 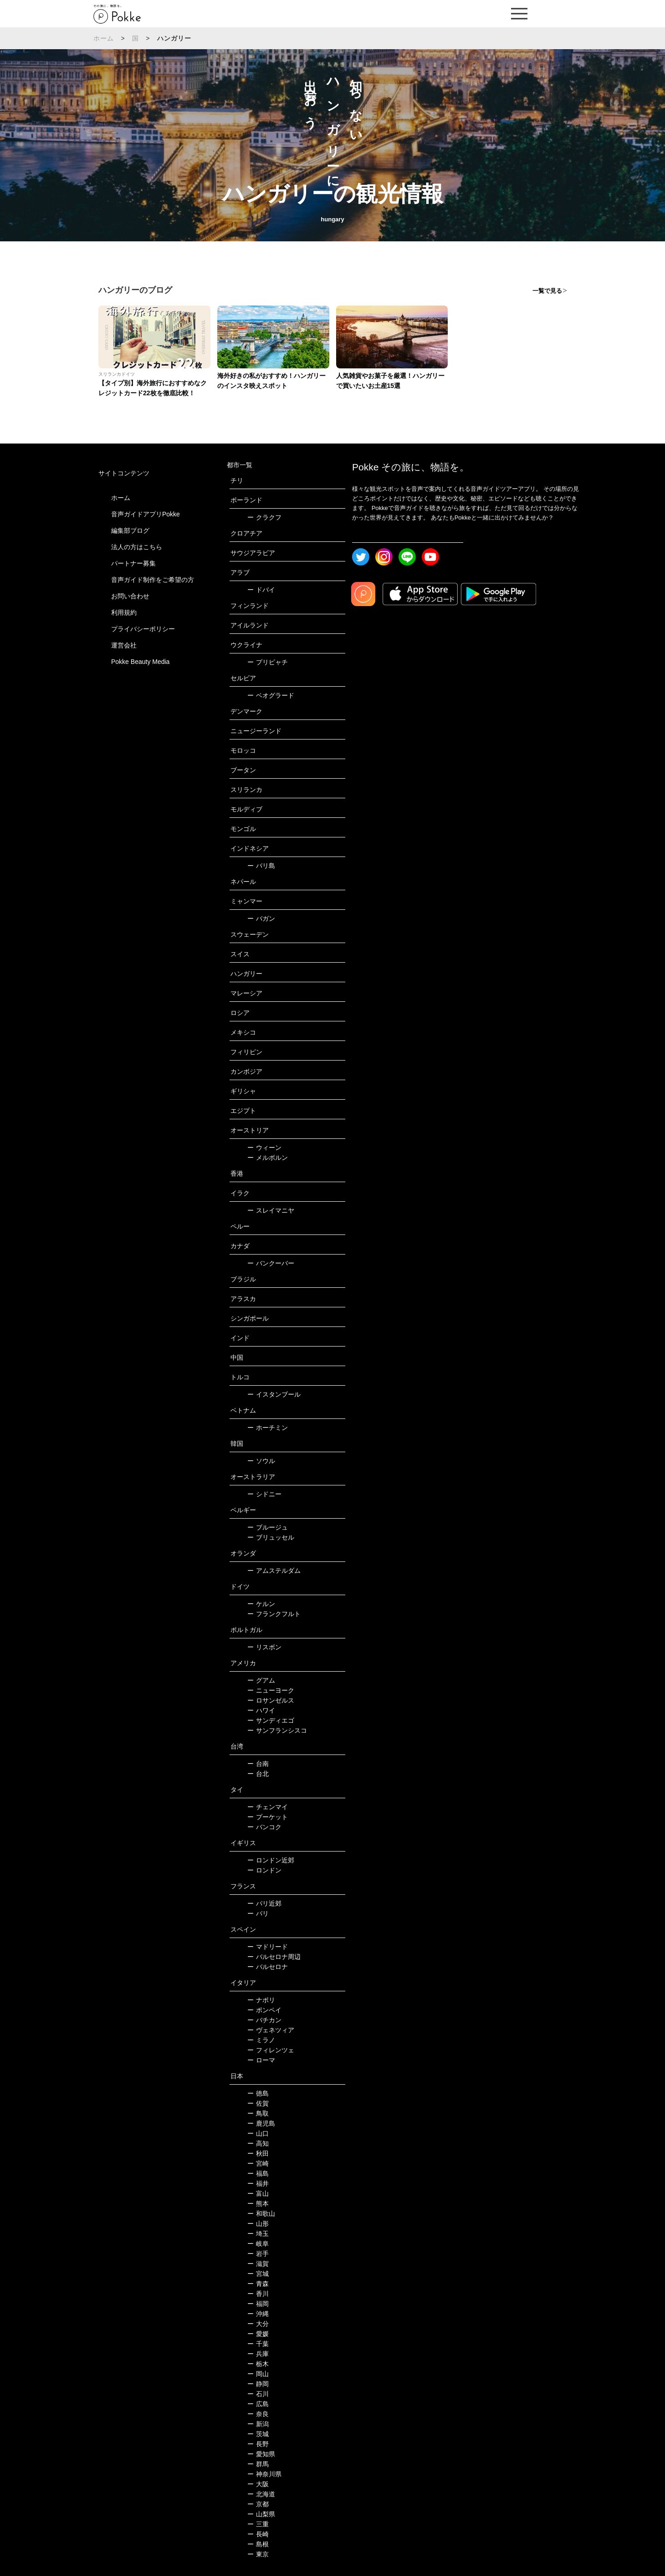 What do you see at coordinates (258, 2223) in the screenshot?
I see `山形` at bounding box center [258, 2223].